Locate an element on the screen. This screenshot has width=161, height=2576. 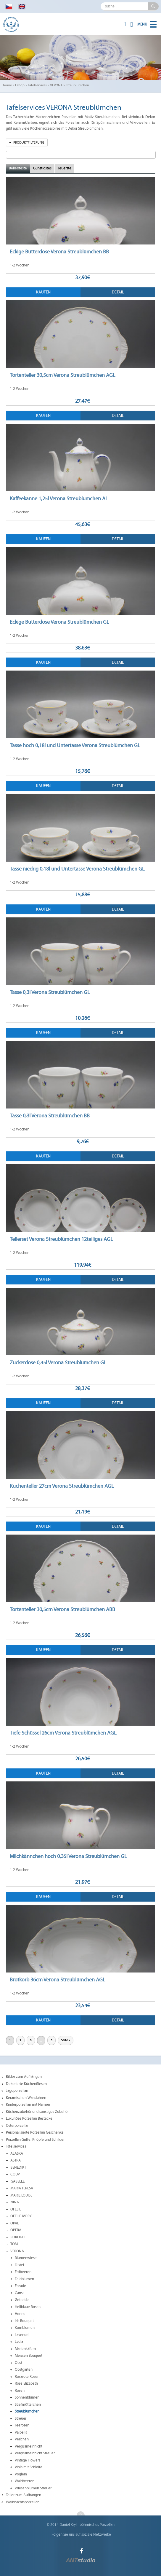
Lavendel is located at coordinates (22, 2334).